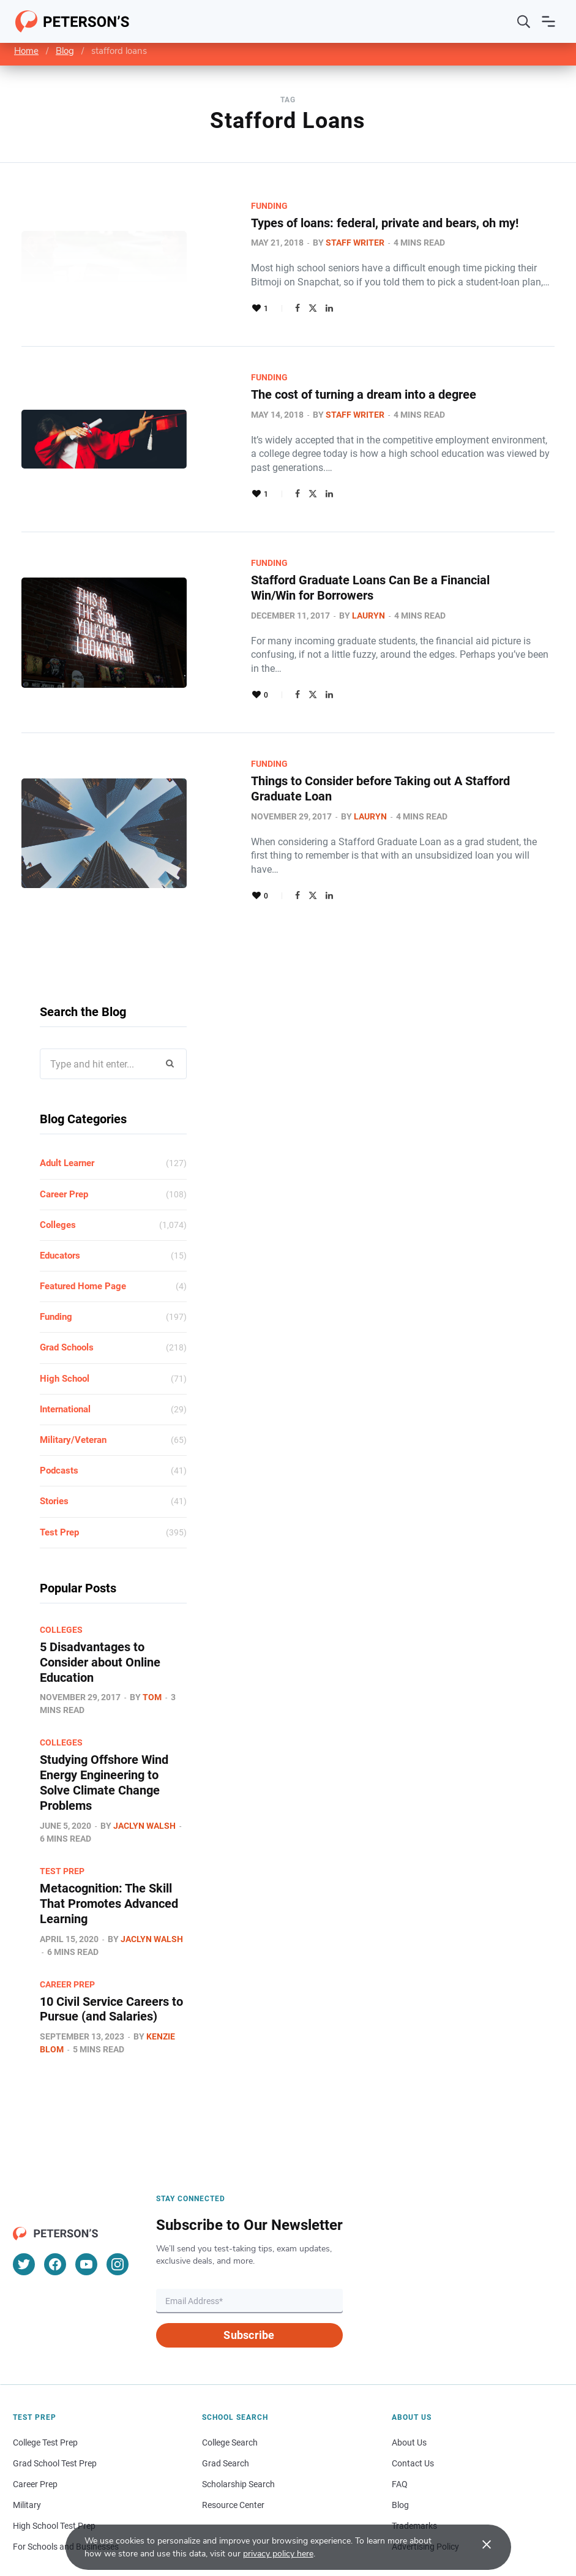 The image size is (576, 2576). I want to click on Military/Veteran, so click(73, 1395).